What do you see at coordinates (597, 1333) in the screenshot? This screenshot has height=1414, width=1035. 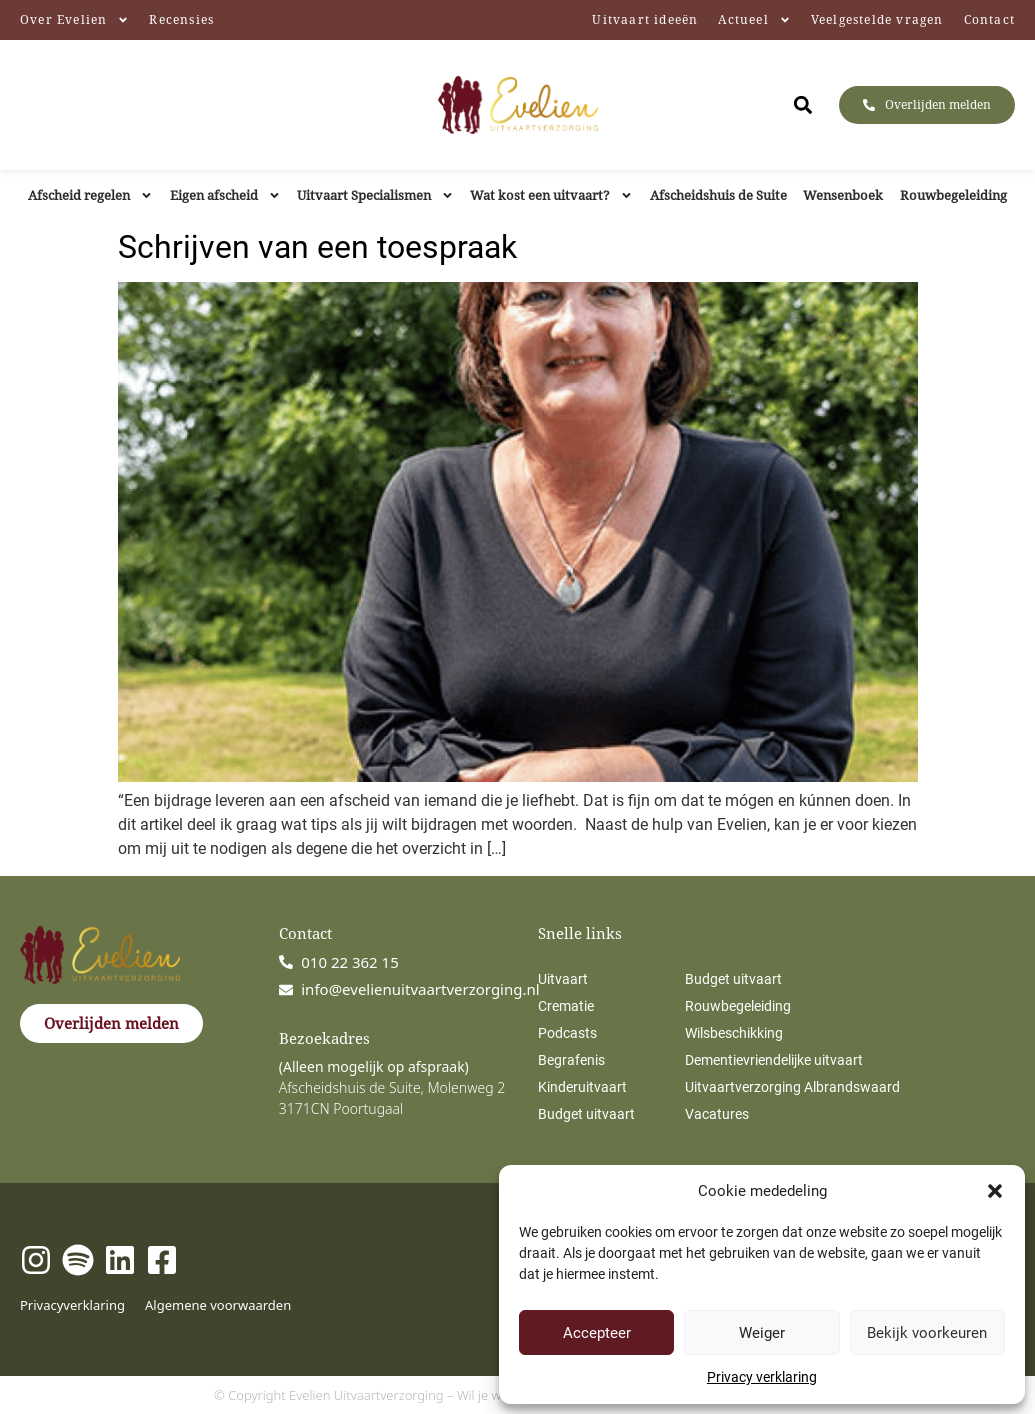 I see `Accepteer` at bounding box center [597, 1333].